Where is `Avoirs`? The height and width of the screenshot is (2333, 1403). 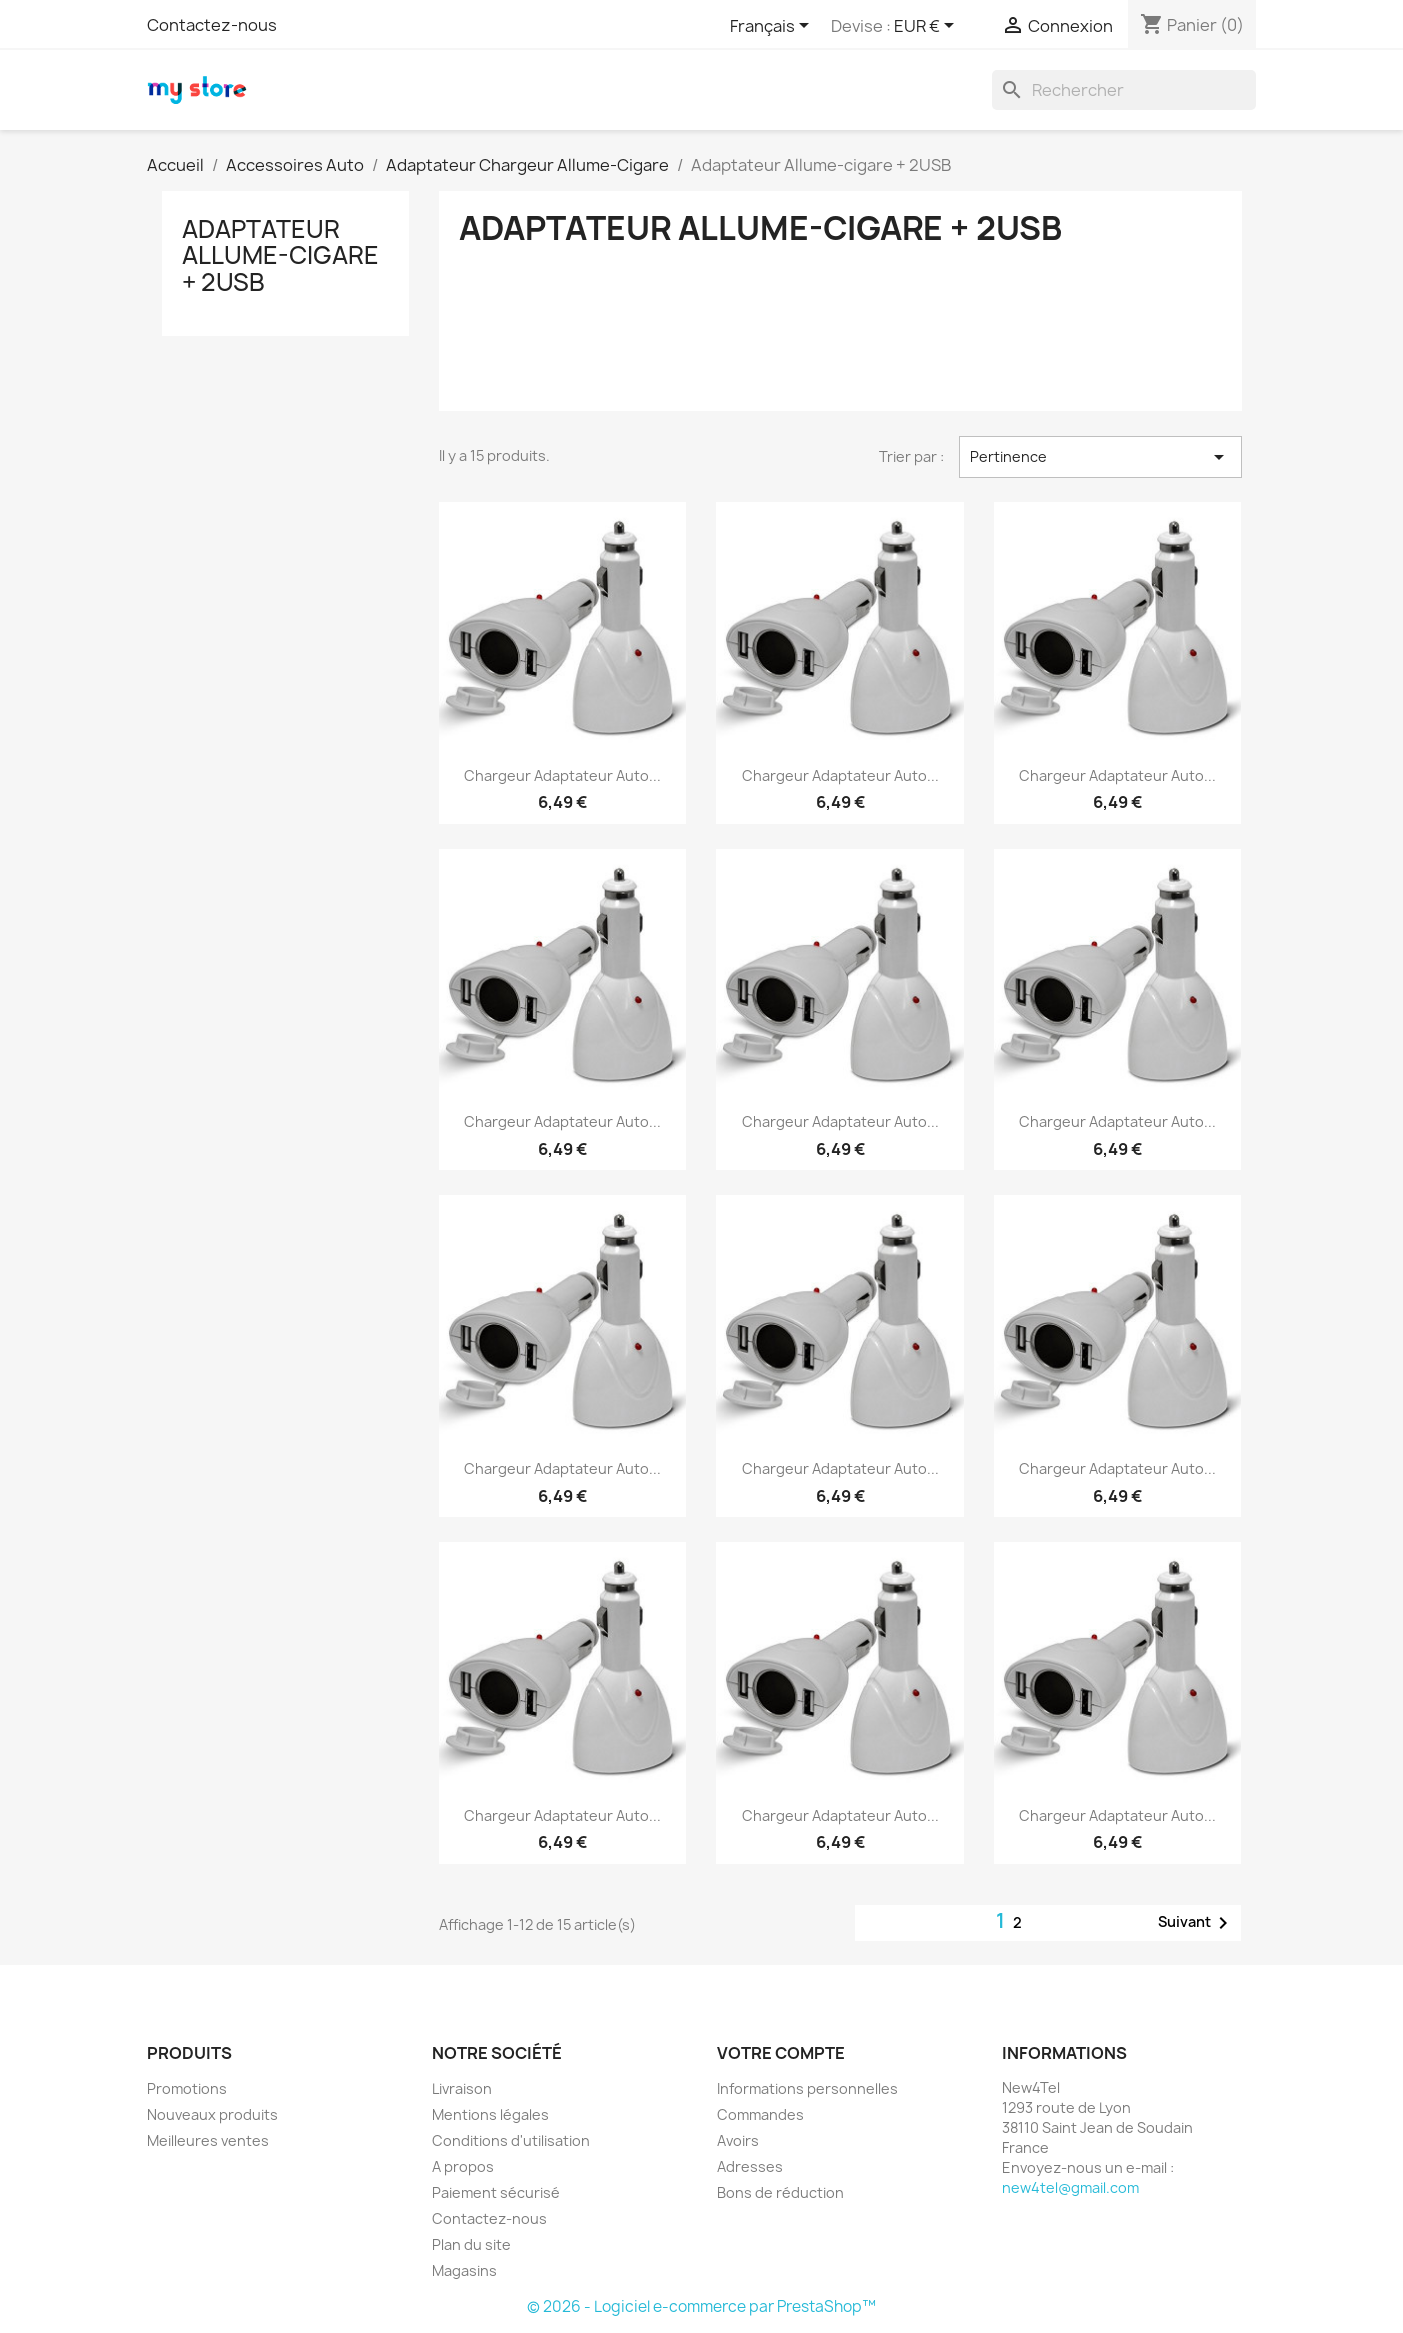
Avoirs is located at coordinates (738, 2140).